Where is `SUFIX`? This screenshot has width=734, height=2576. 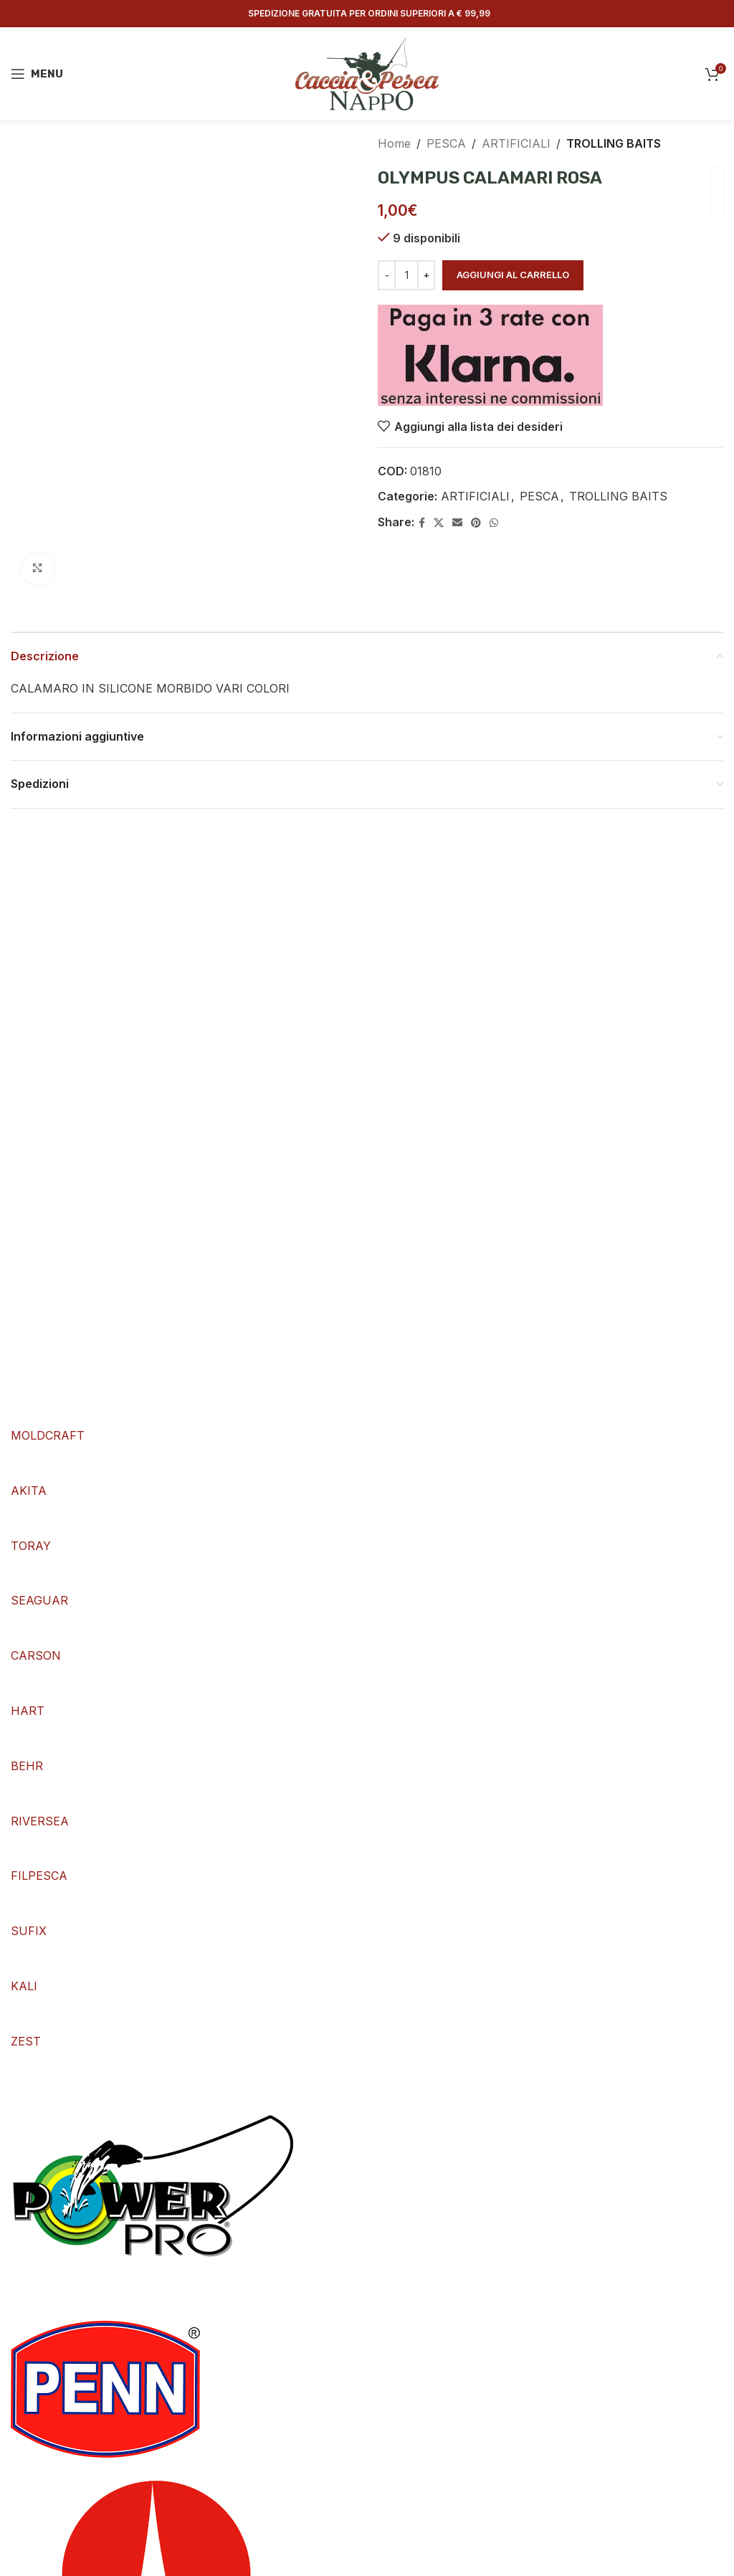
SUFIX is located at coordinates (29, 1931).